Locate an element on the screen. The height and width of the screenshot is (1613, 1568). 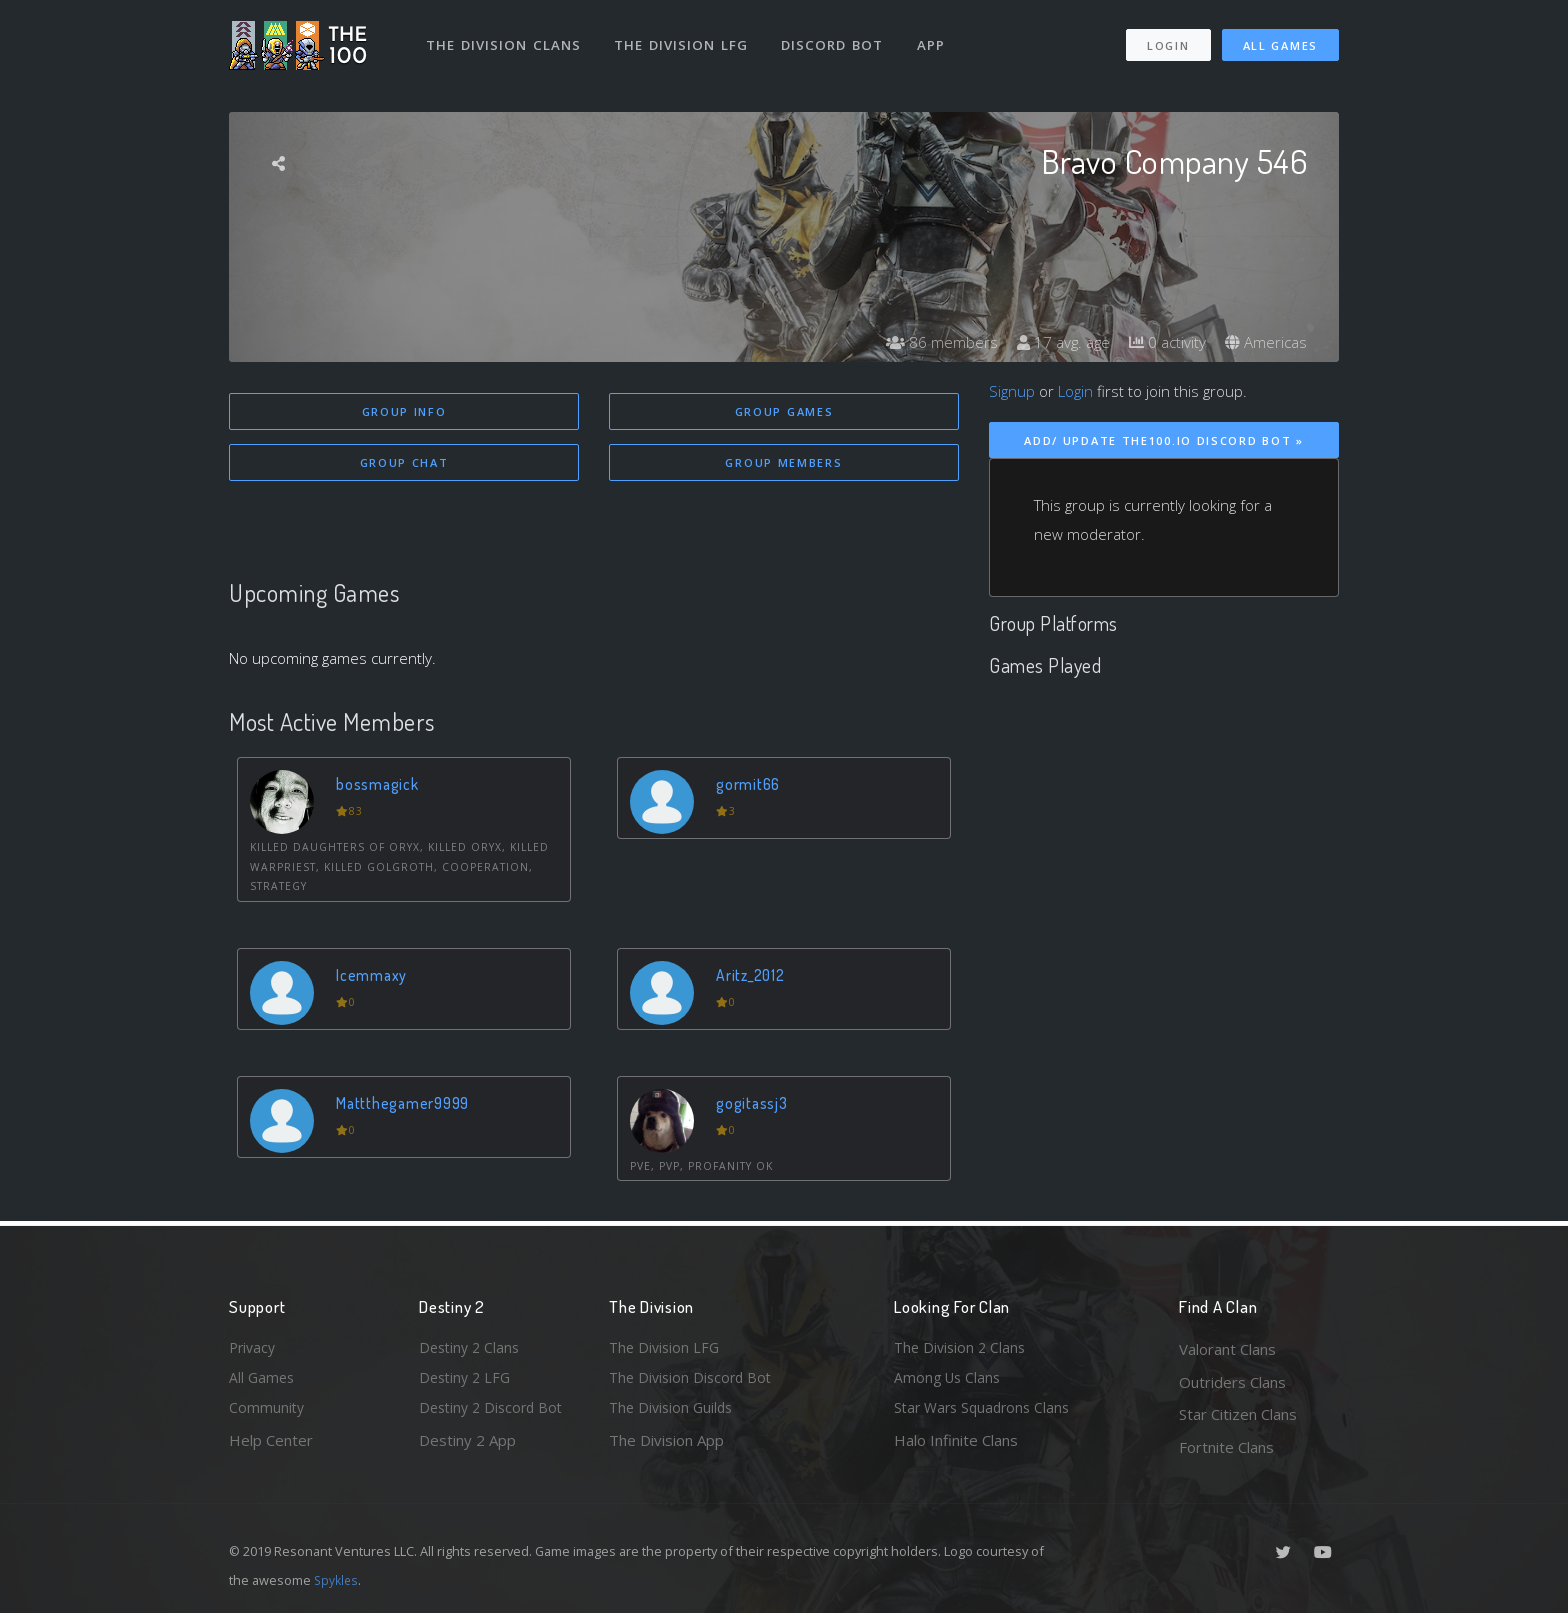
Community is located at coordinates (267, 1414).